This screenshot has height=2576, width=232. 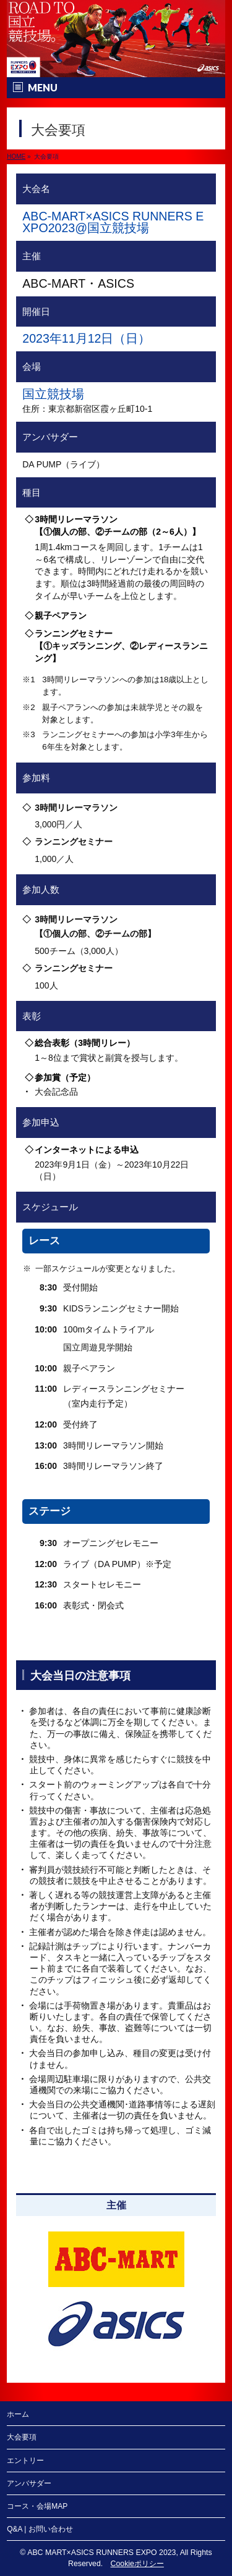 What do you see at coordinates (22, 2437) in the screenshot?
I see `大会要項` at bounding box center [22, 2437].